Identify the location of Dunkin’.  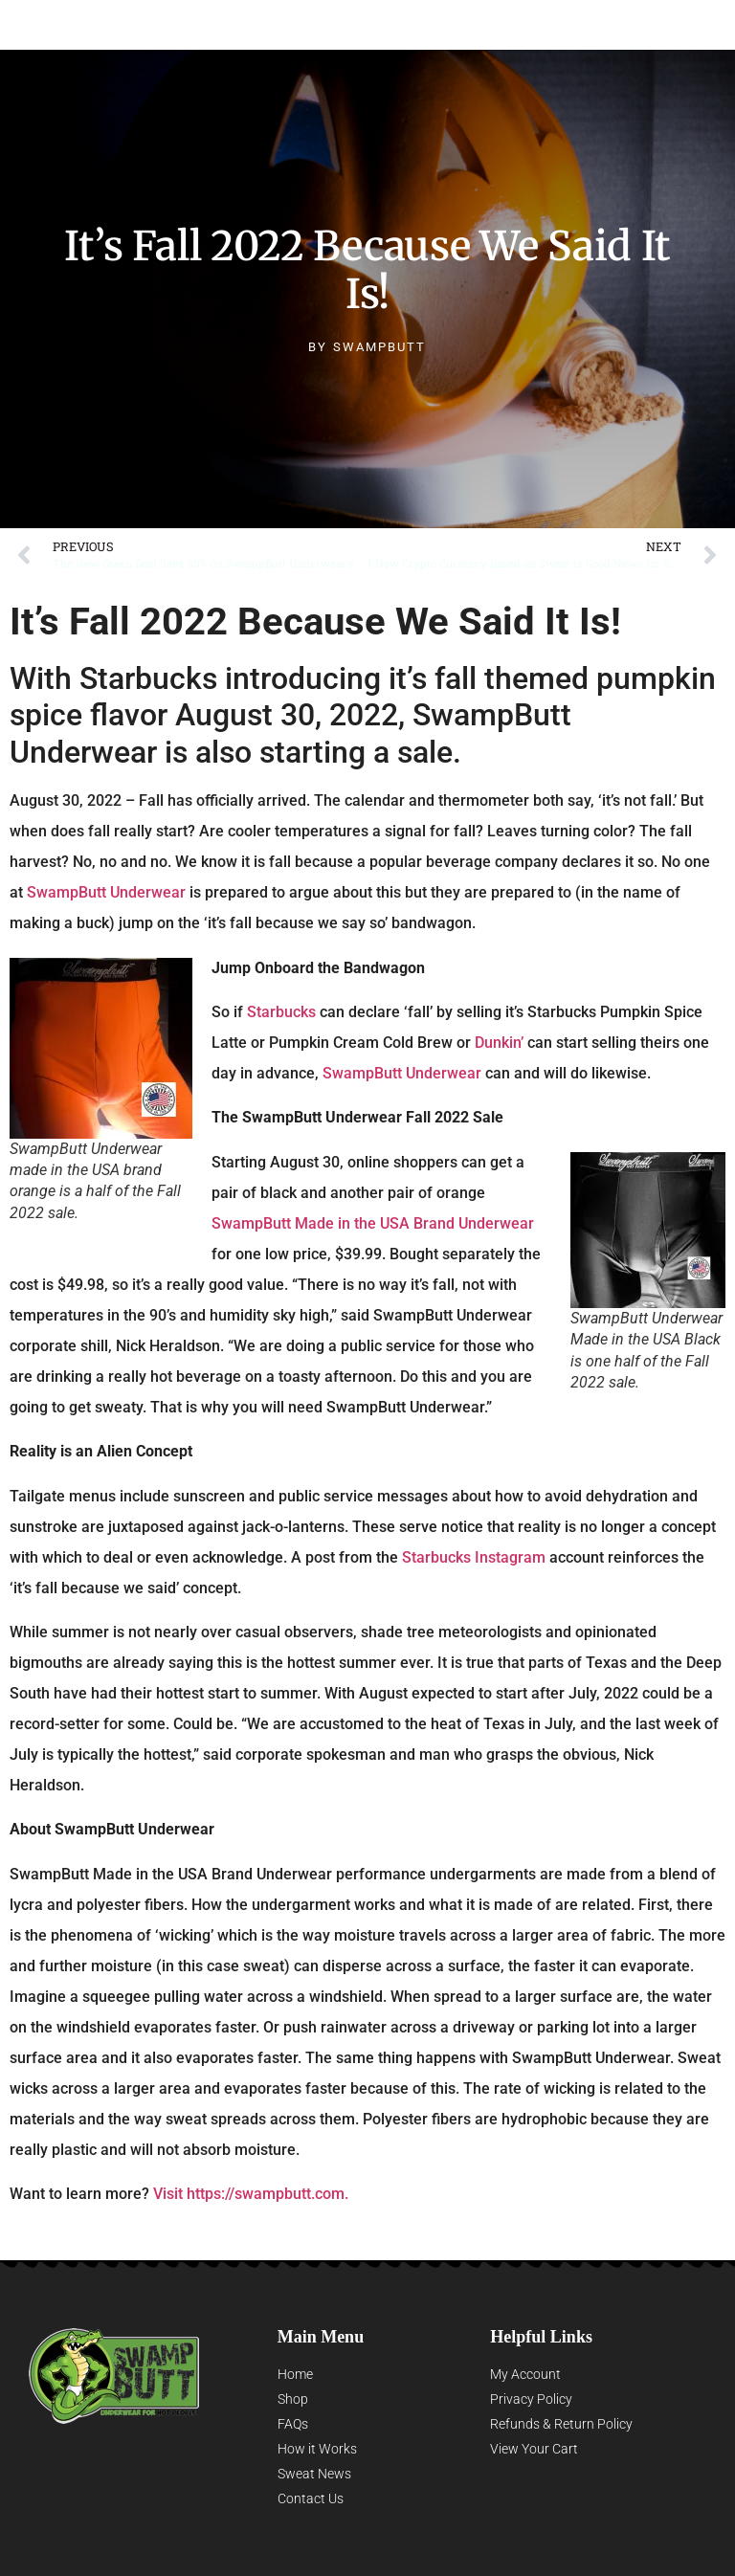
(499, 1042).